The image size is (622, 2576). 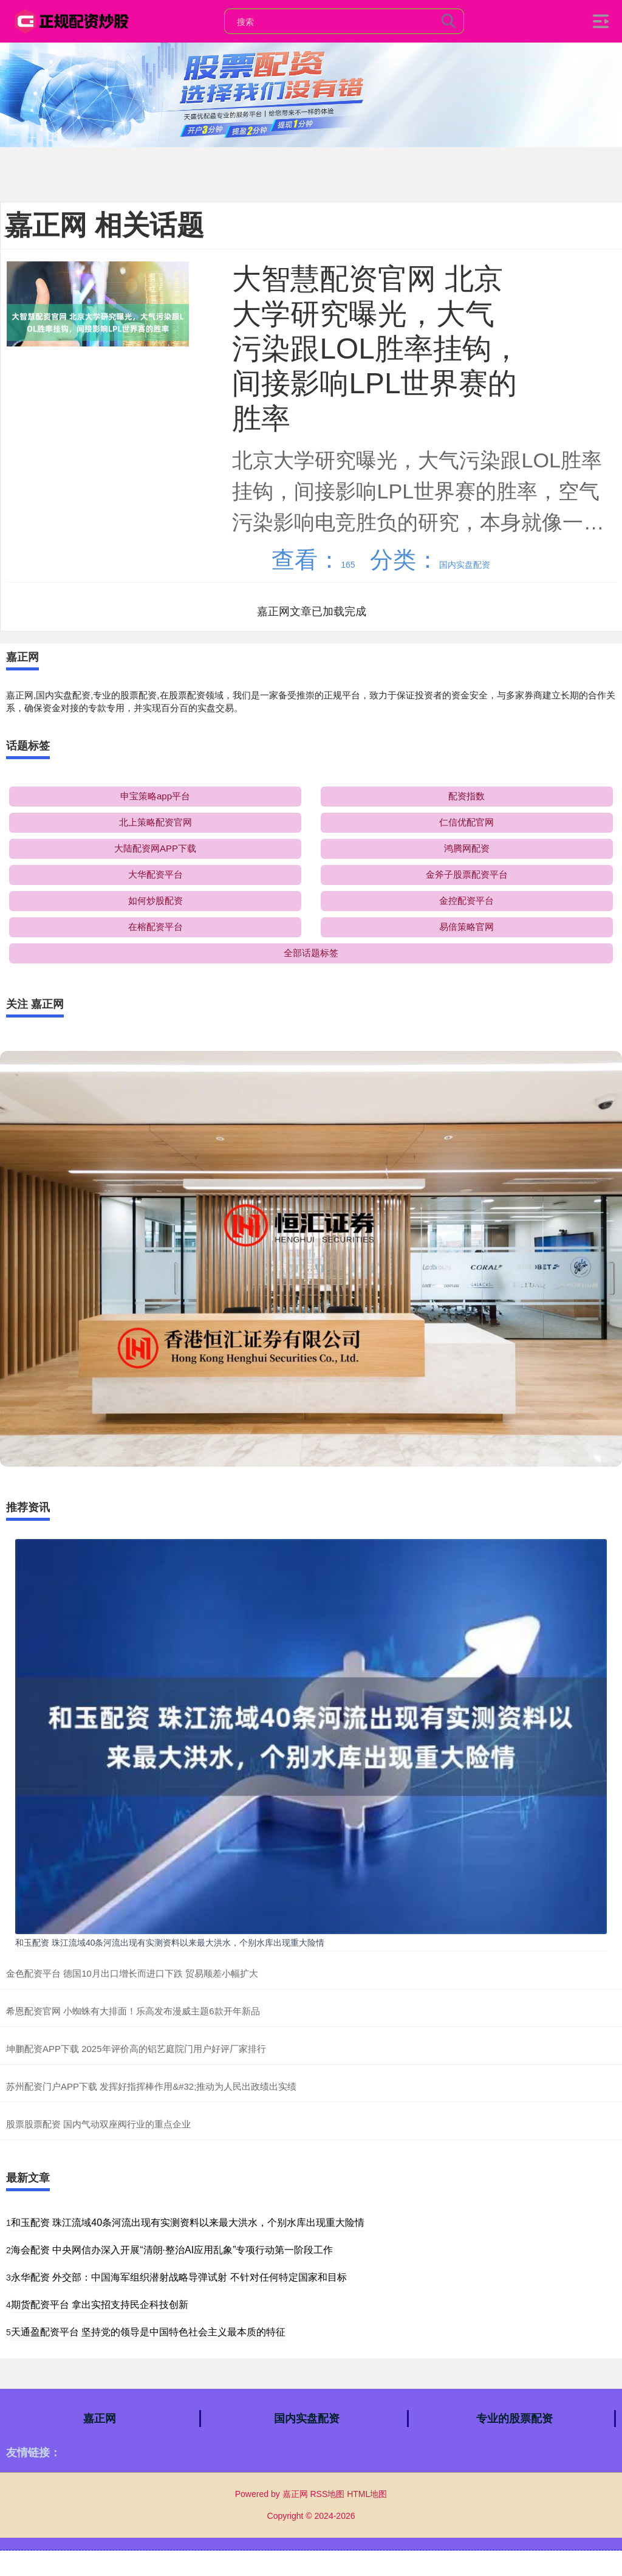 I want to click on 和玉配资 珠江流域40条河流出现有实测资料以来最大洪水，个别水库出现重大险情, so click(x=169, y=1942).